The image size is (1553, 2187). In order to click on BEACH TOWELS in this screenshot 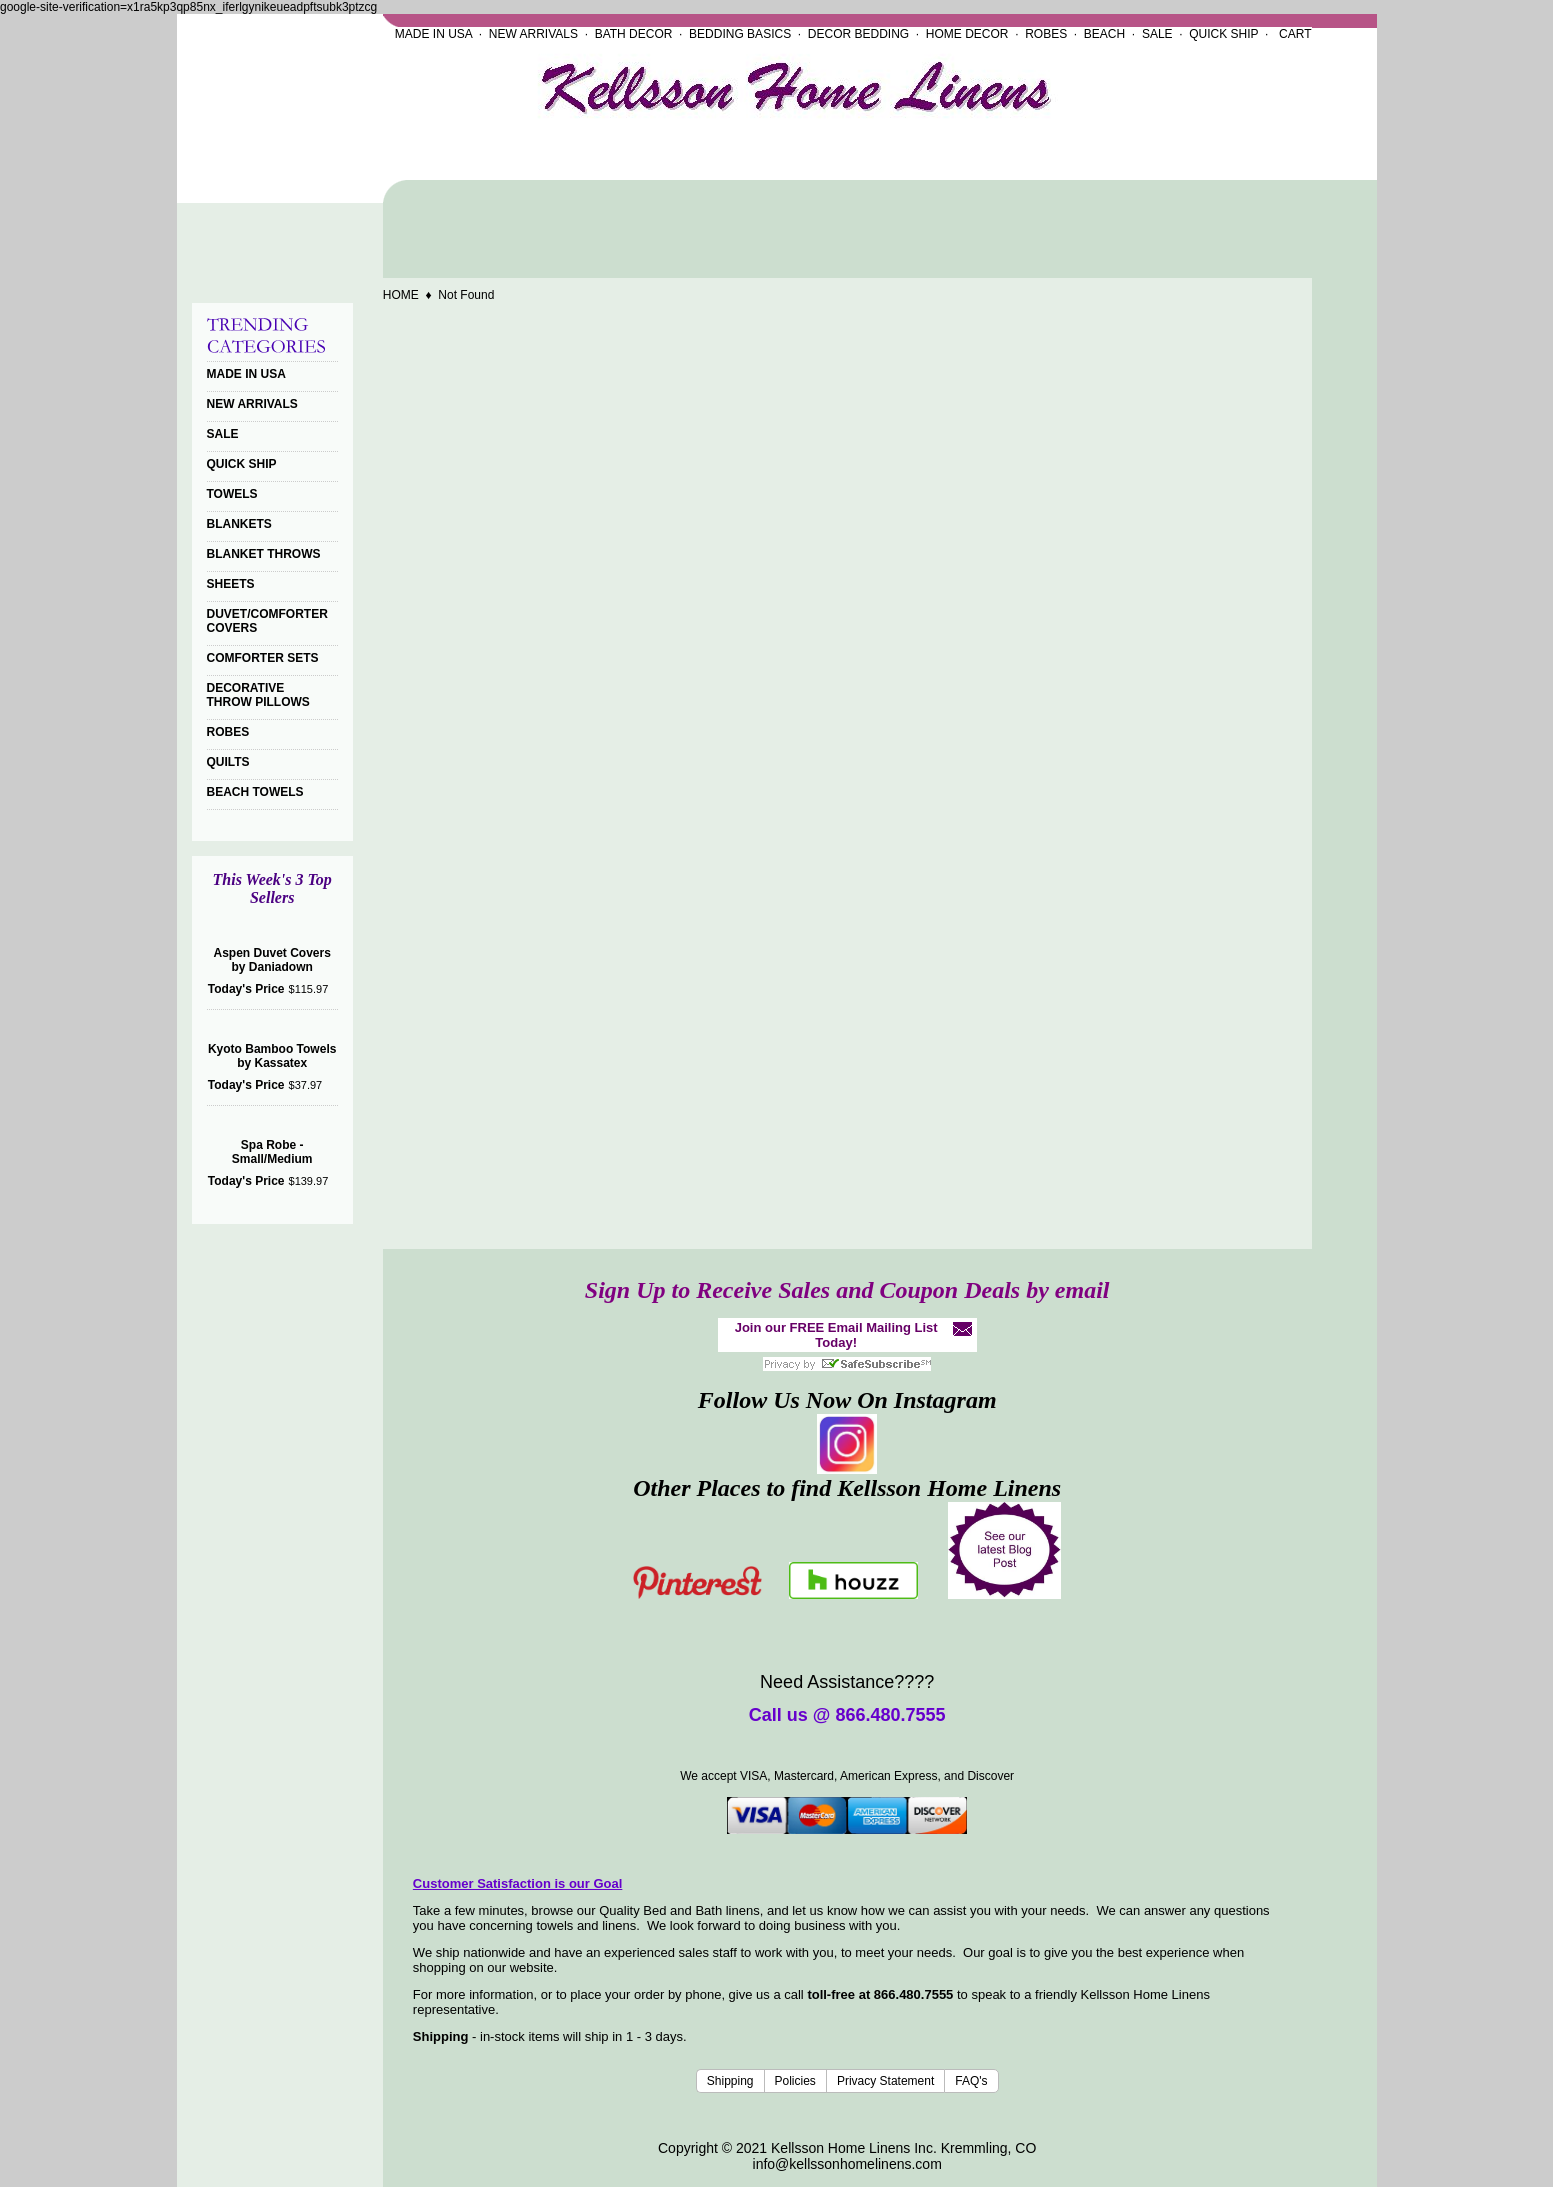, I will do `click(255, 792)`.